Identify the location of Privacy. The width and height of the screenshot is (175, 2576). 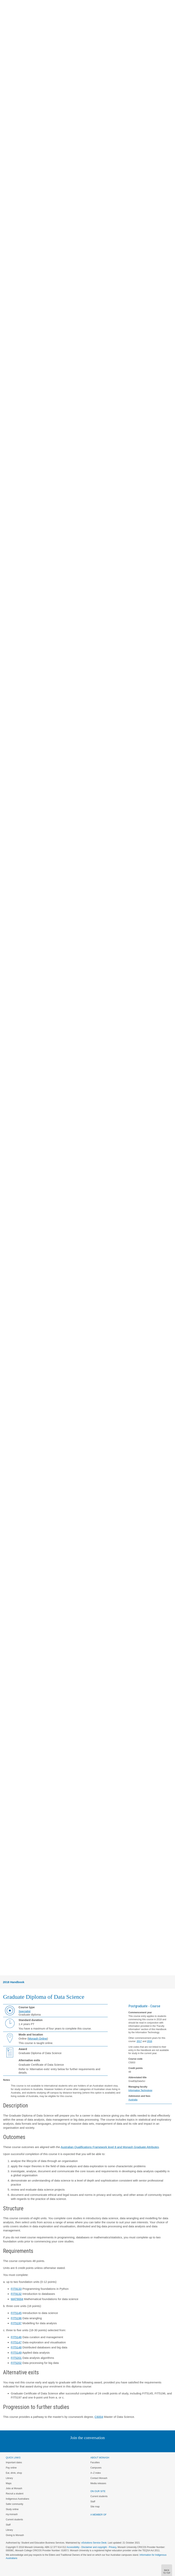
(112, 2547).